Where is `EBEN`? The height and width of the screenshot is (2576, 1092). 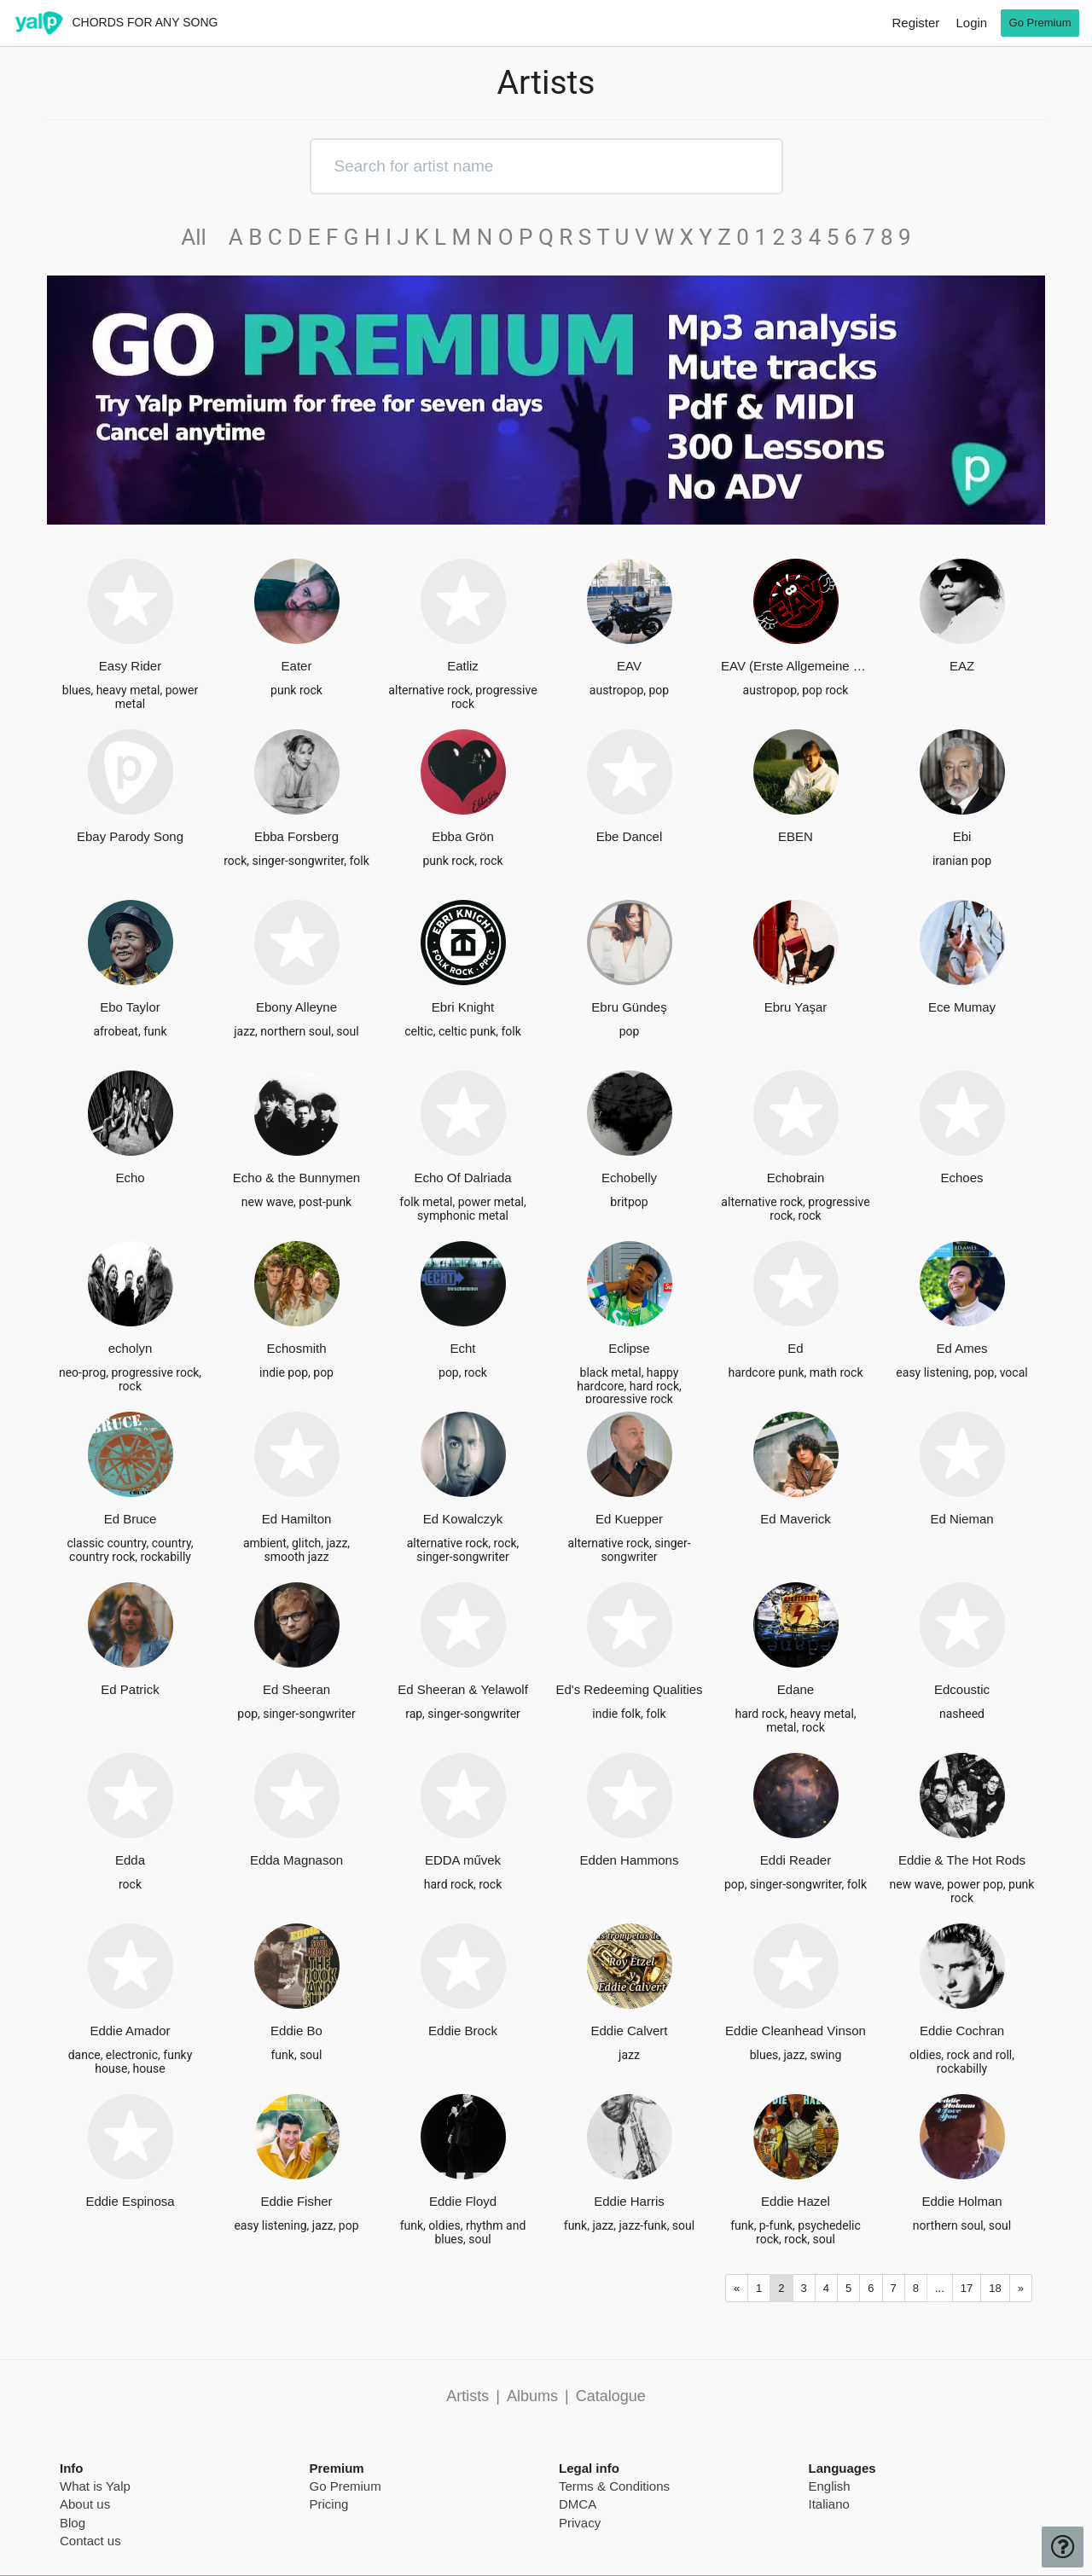 EBEN is located at coordinates (795, 836).